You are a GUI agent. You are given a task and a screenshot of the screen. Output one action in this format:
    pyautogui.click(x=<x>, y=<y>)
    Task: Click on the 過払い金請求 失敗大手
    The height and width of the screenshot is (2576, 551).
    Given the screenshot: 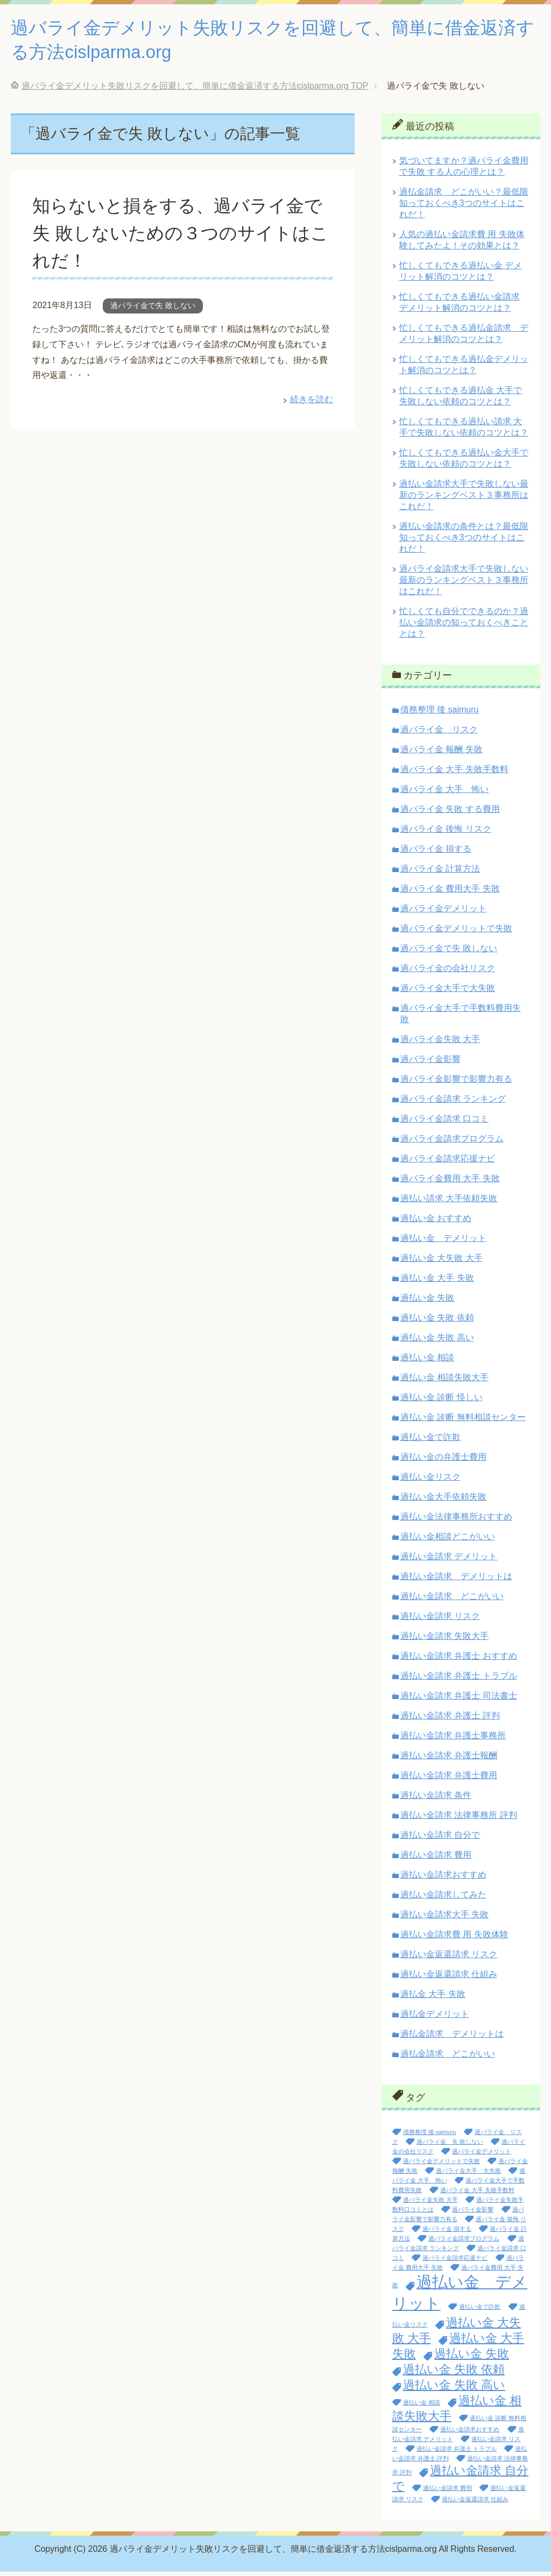 What is the action you would take?
    pyautogui.click(x=444, y=1640)
    